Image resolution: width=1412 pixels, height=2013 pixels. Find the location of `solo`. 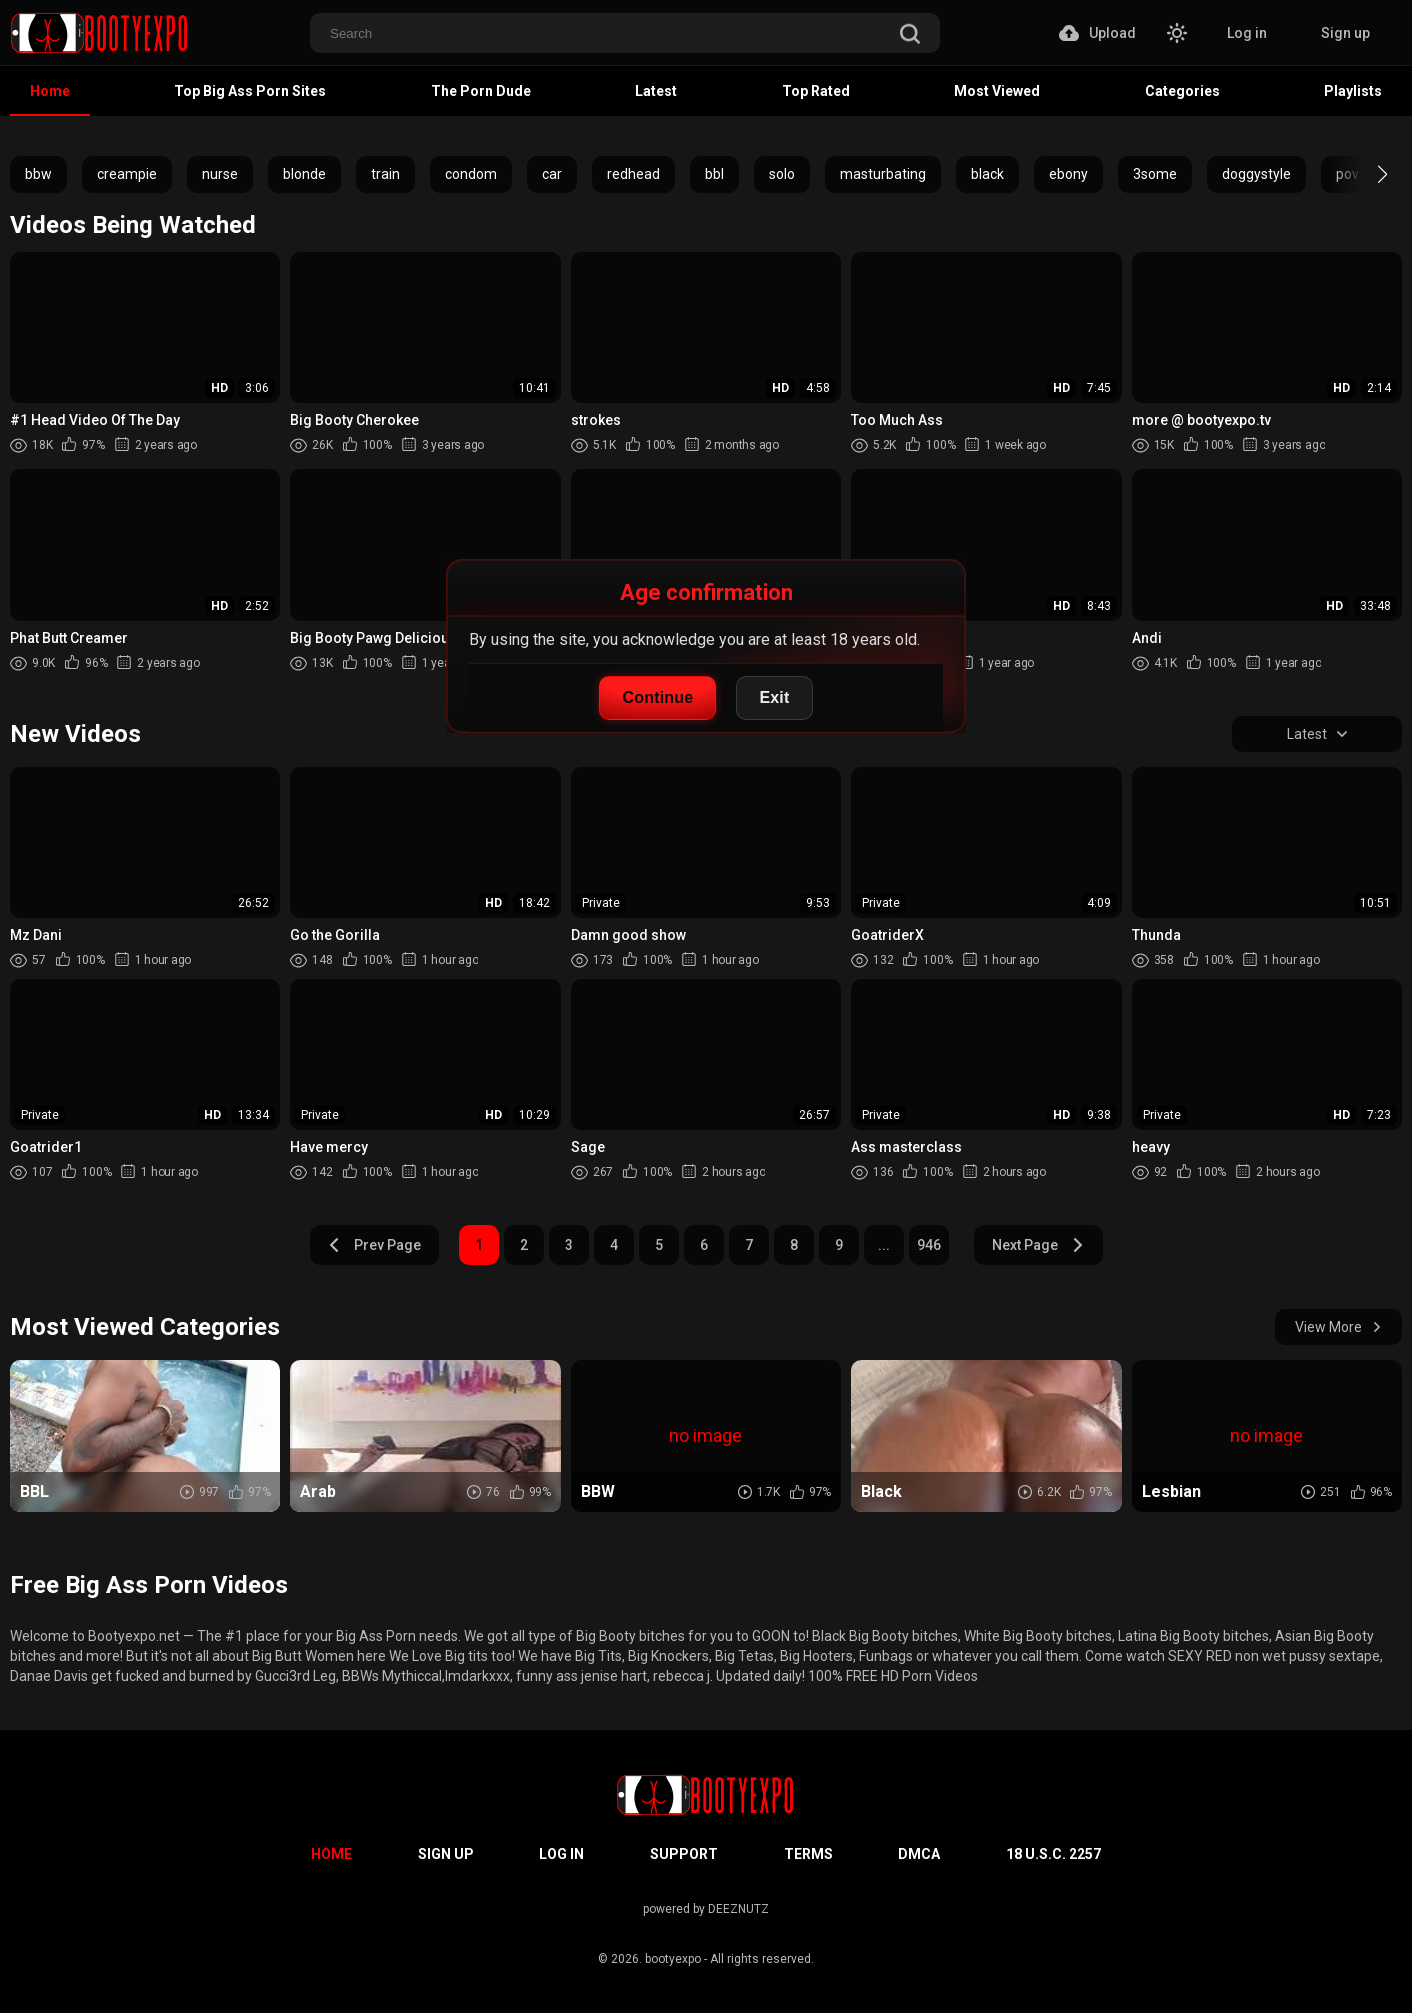

solo is located at coordinates (782, 174).